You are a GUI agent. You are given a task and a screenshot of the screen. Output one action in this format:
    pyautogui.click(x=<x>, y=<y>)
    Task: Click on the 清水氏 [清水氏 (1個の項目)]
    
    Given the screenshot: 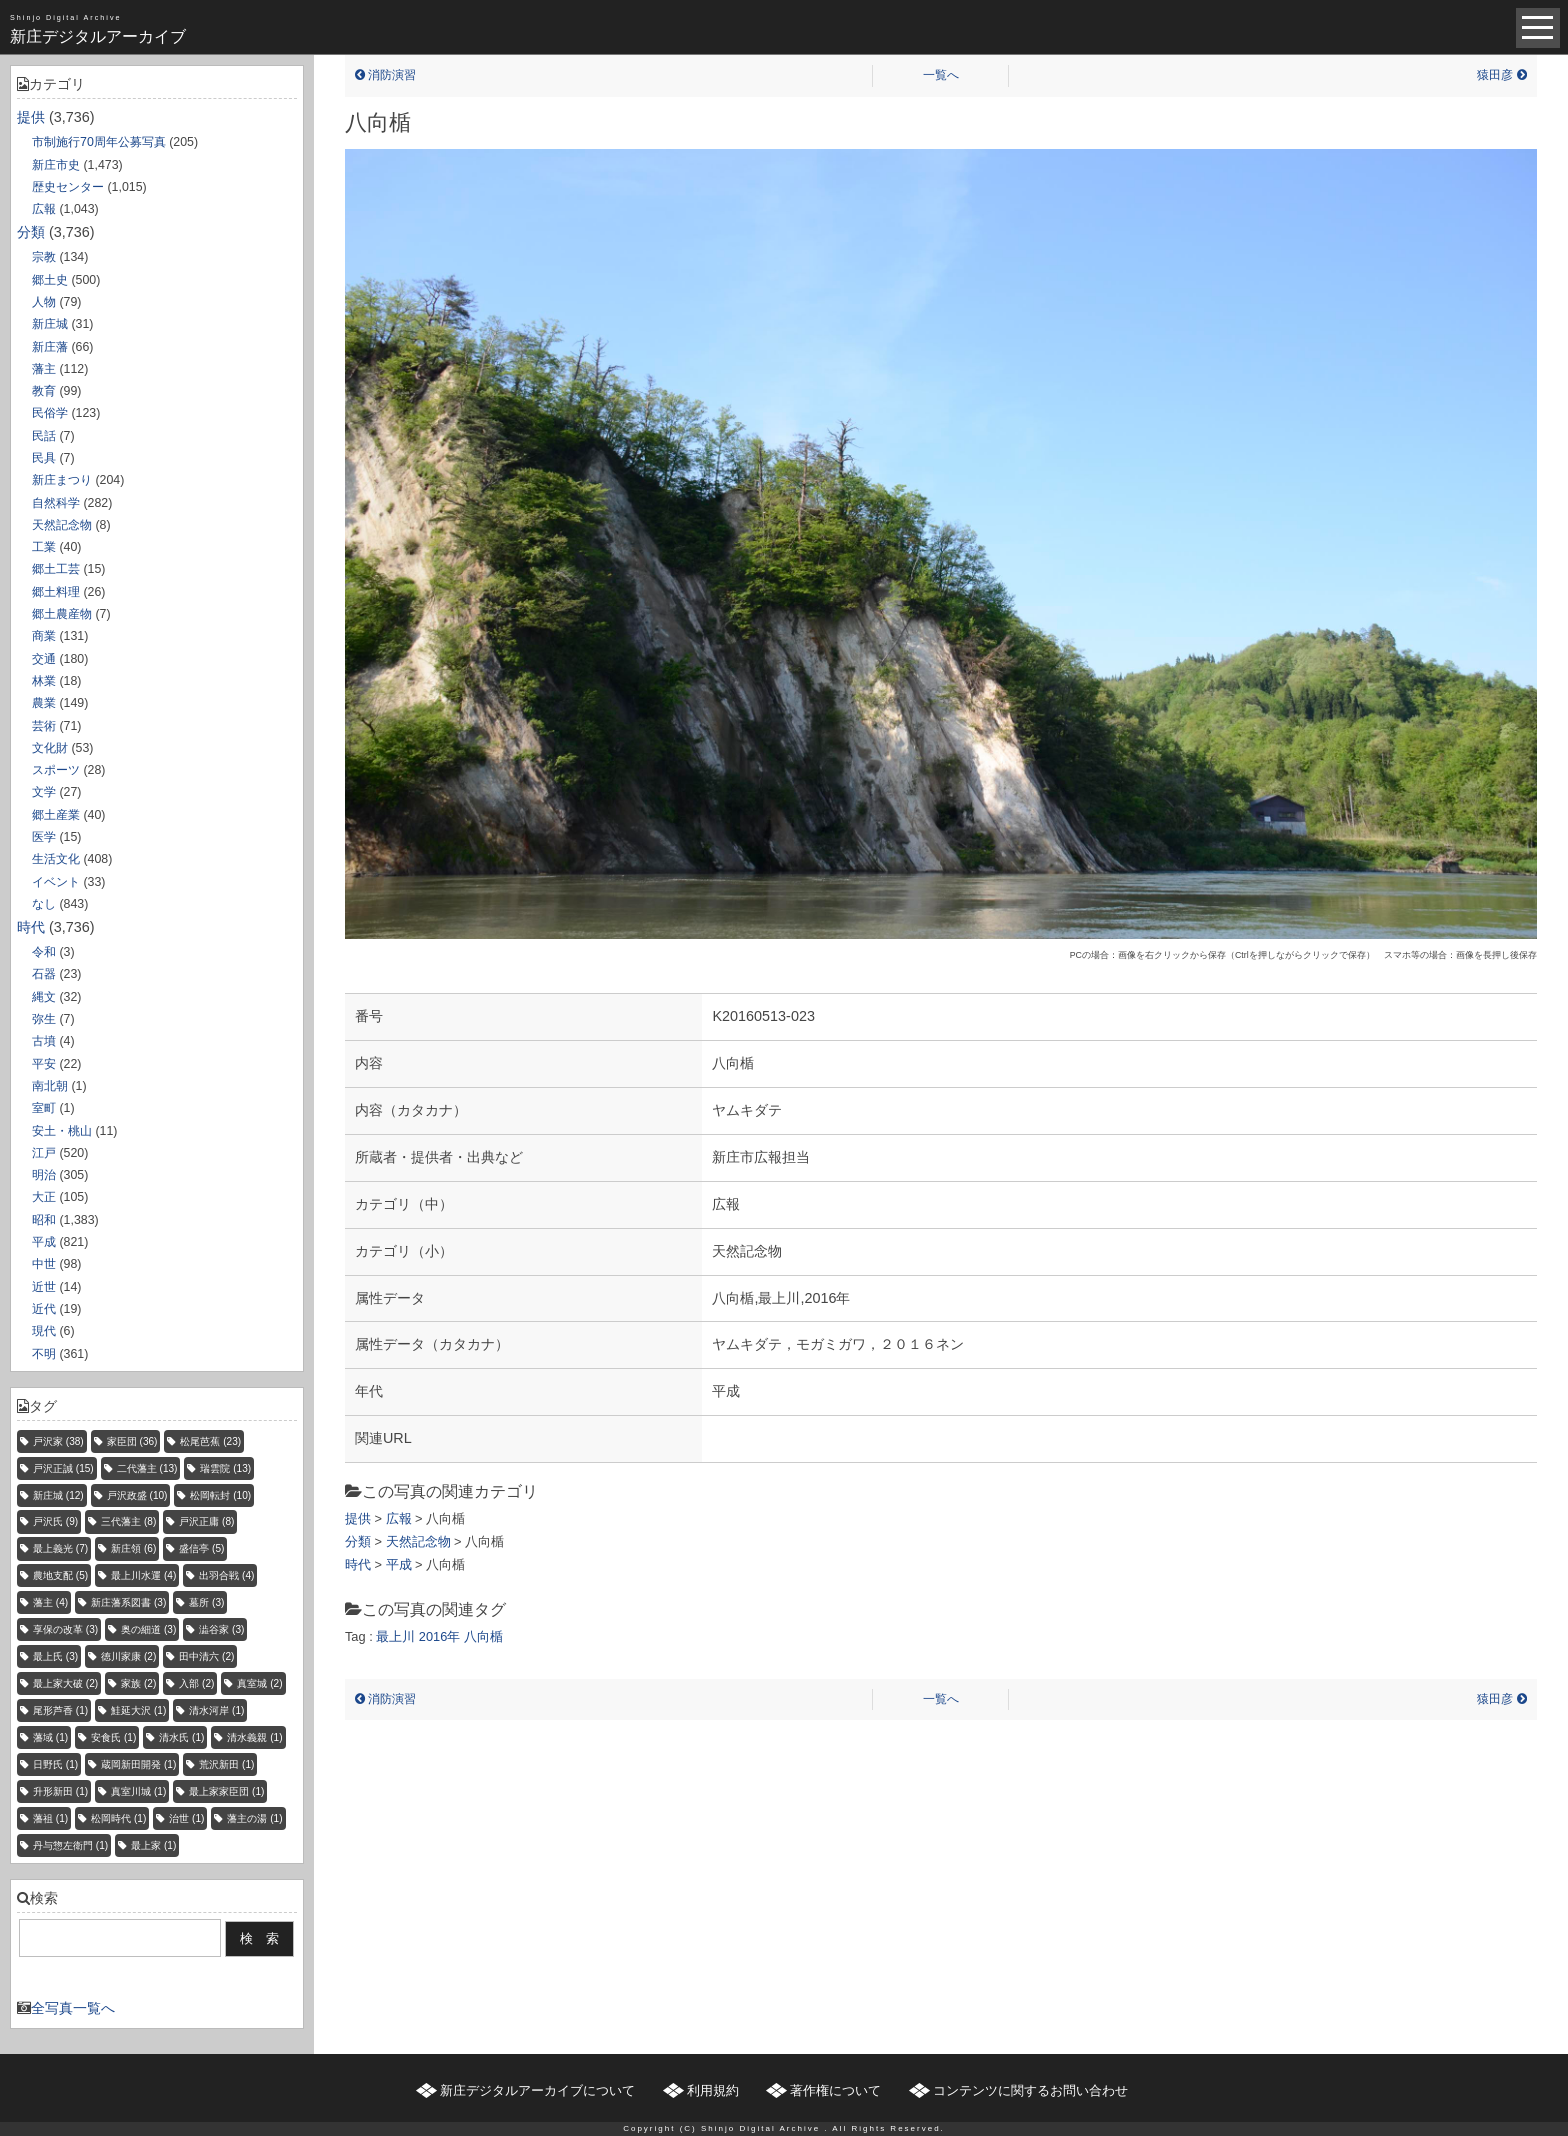 What is the action you would take?
    pyautogui.click(x=181, y=1737)
    